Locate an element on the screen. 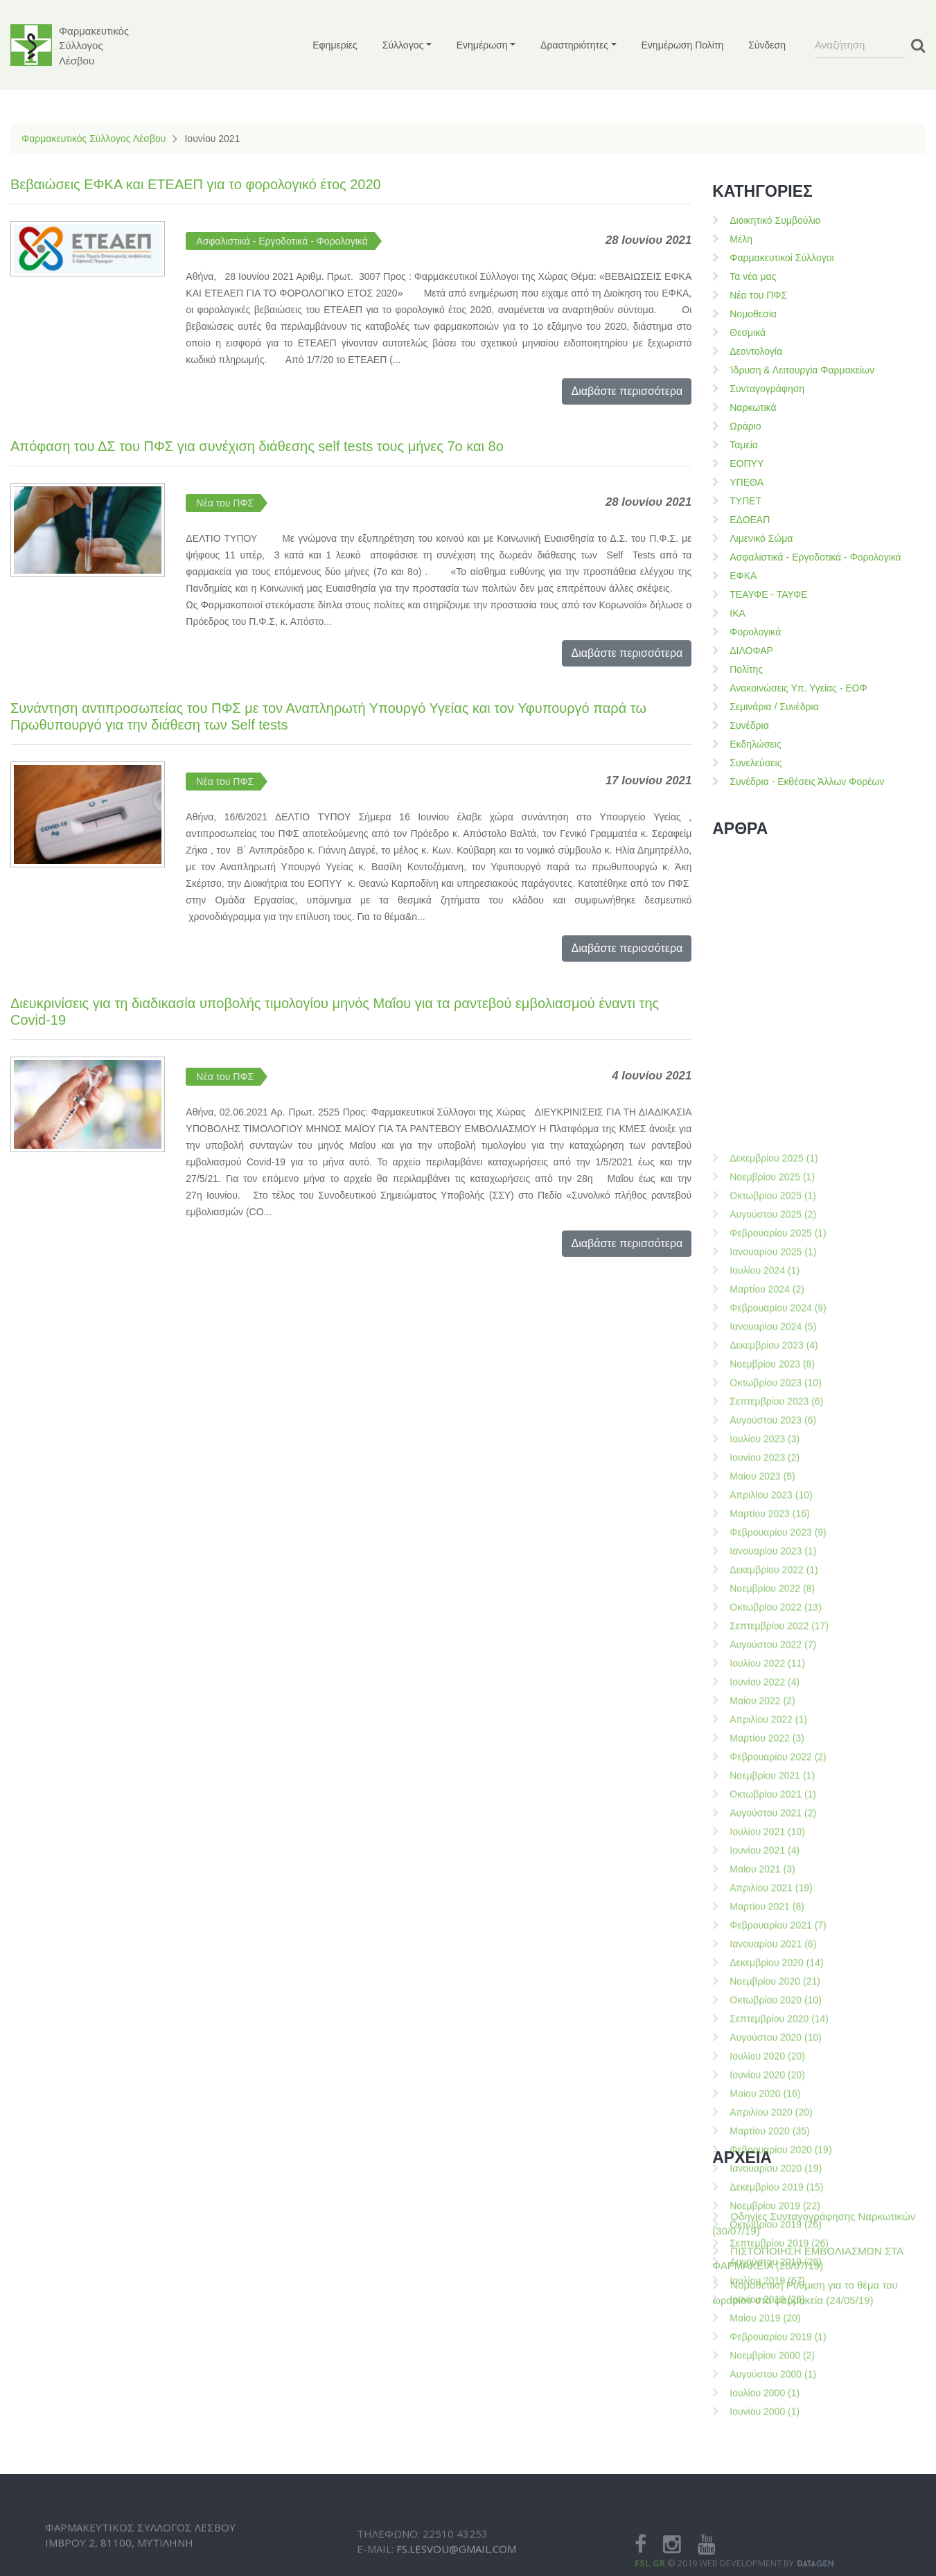  Φεβρουαρίου 2025 (1) is located at coordinates (778, 1696).